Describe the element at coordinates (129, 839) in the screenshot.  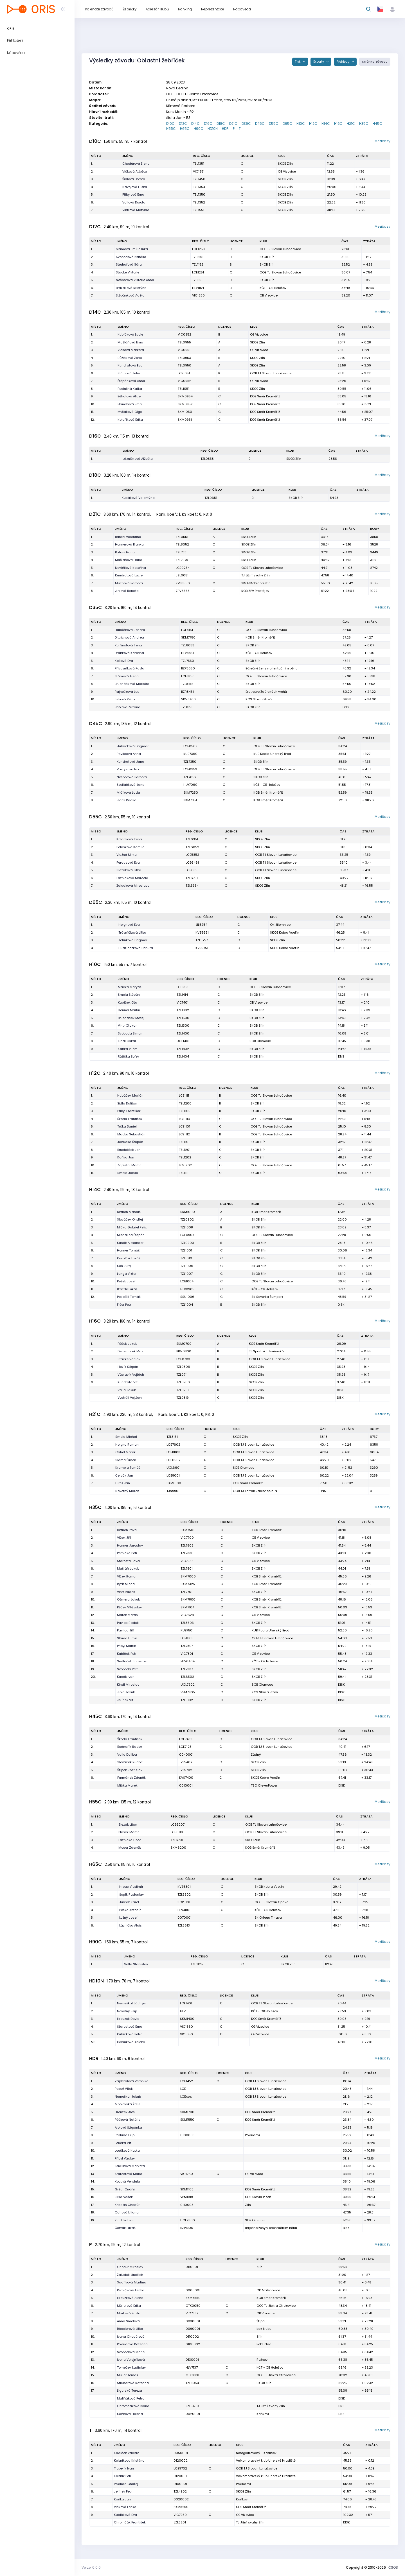
I see `Koláriková Irena` at that location.